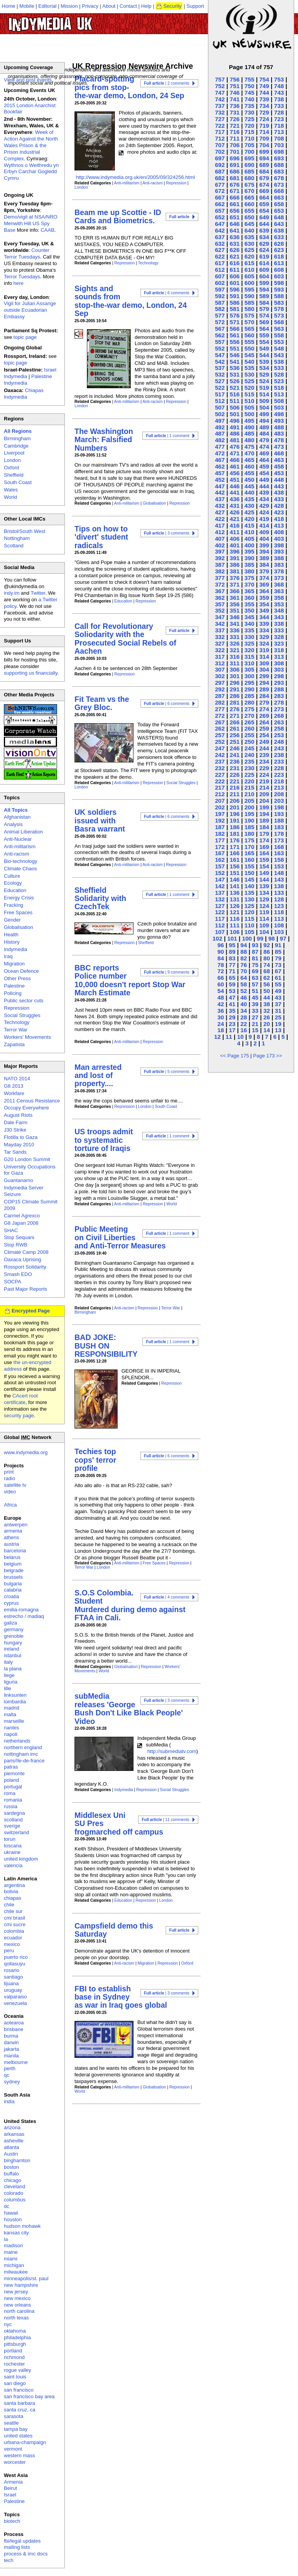 Image resolution: width=298 pixels, height=2576 pixels. I want to click on 194, so click(264, 814).